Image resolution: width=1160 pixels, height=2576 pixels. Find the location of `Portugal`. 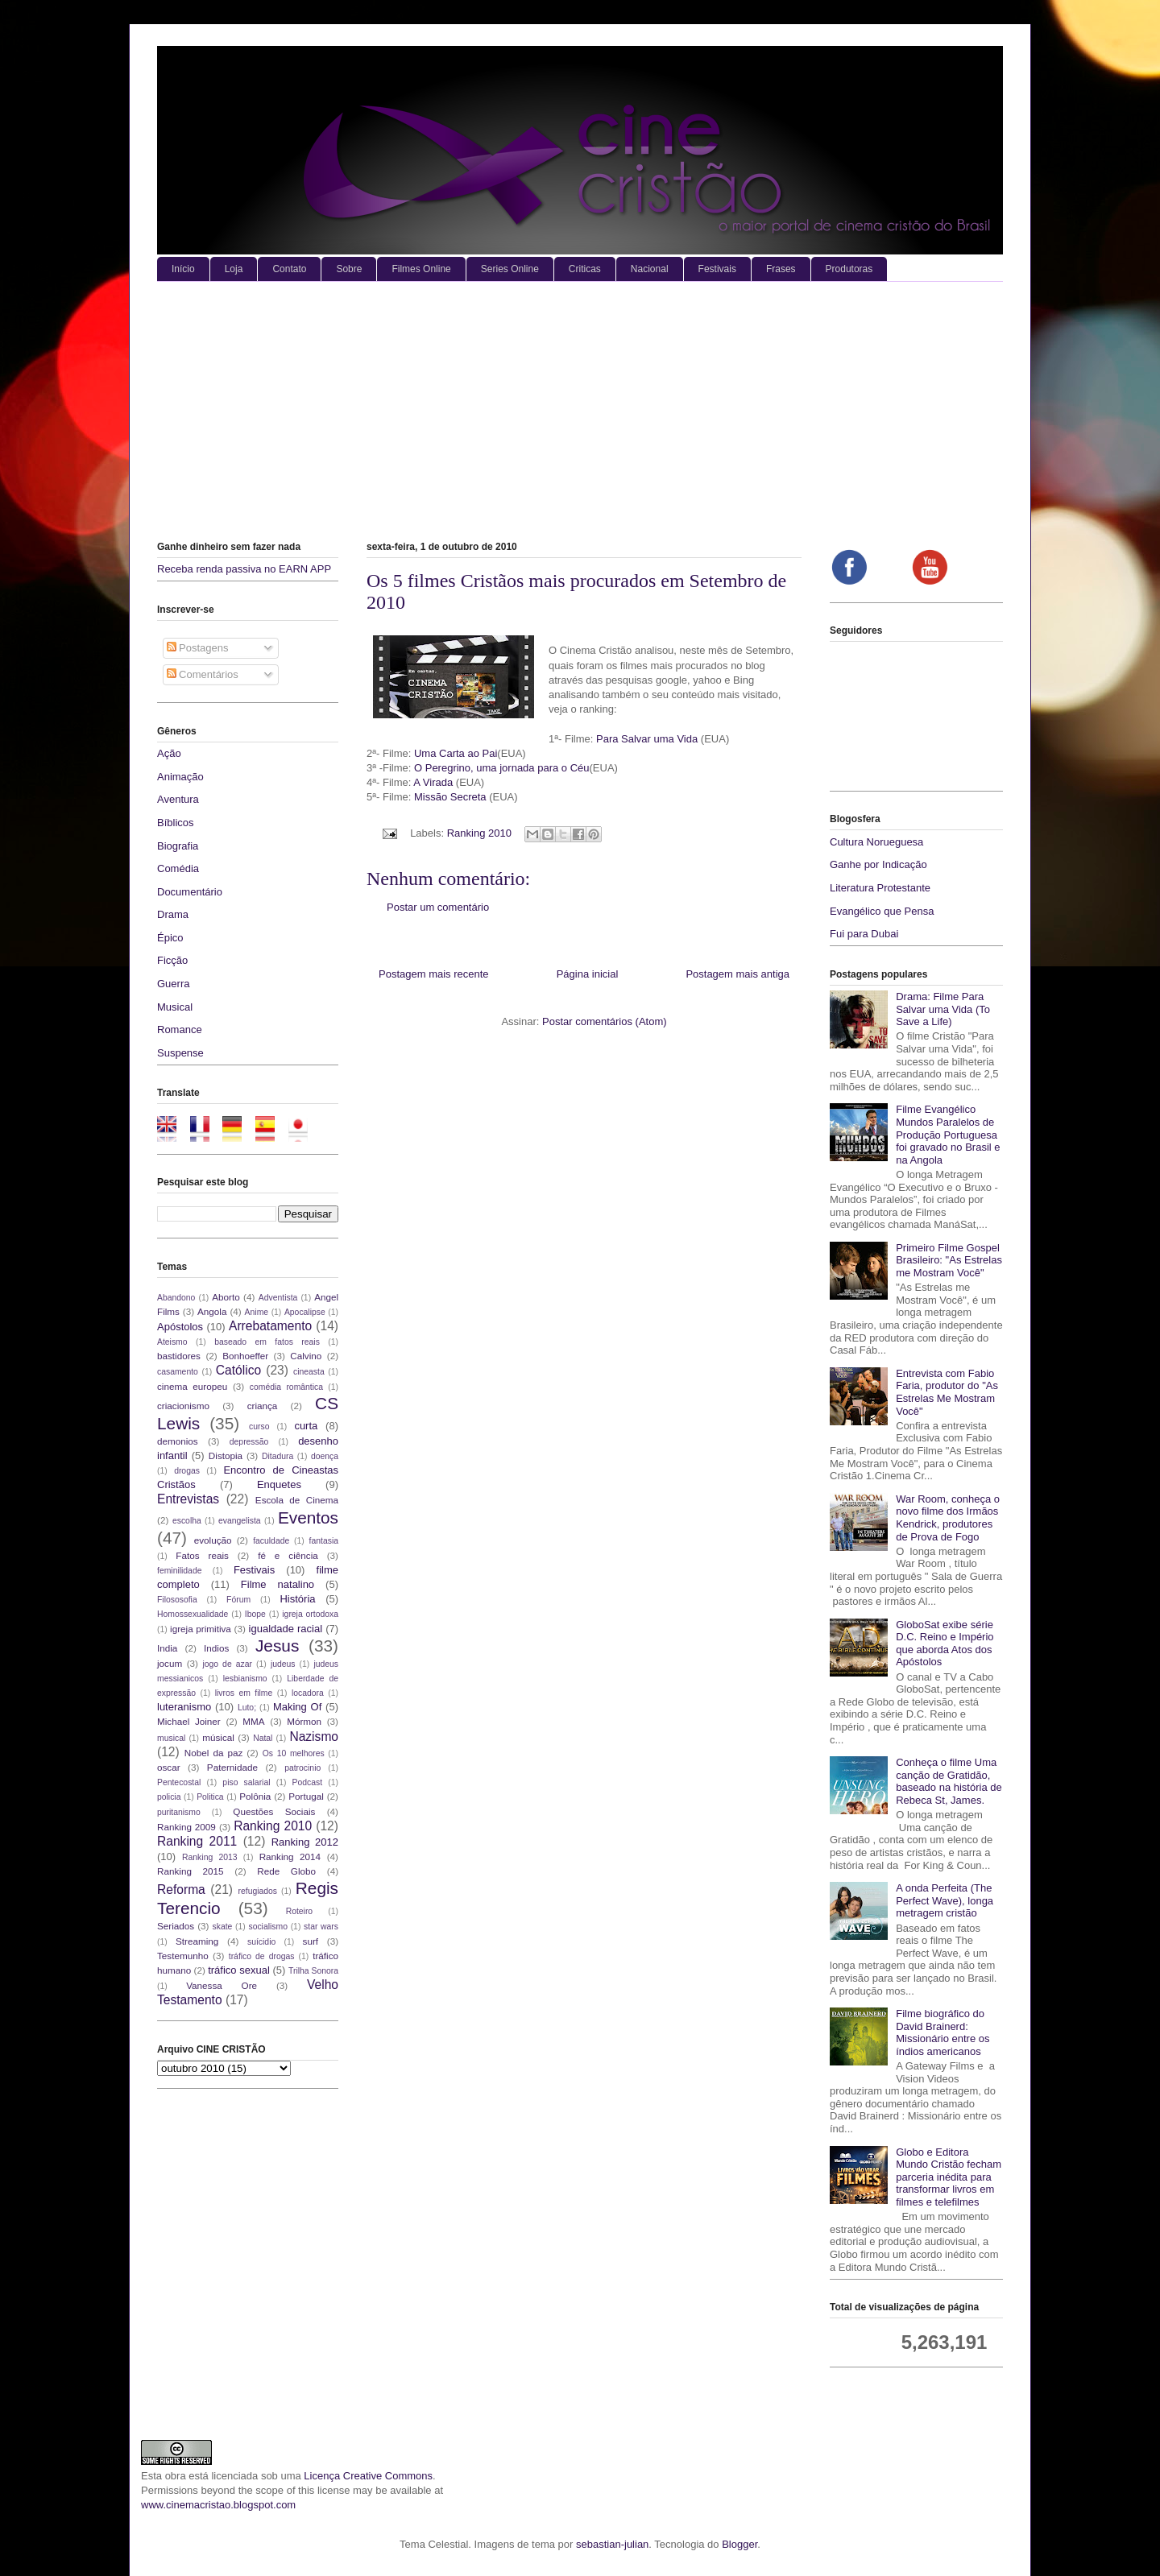

Portugal is located at coordinates (306, 1796).